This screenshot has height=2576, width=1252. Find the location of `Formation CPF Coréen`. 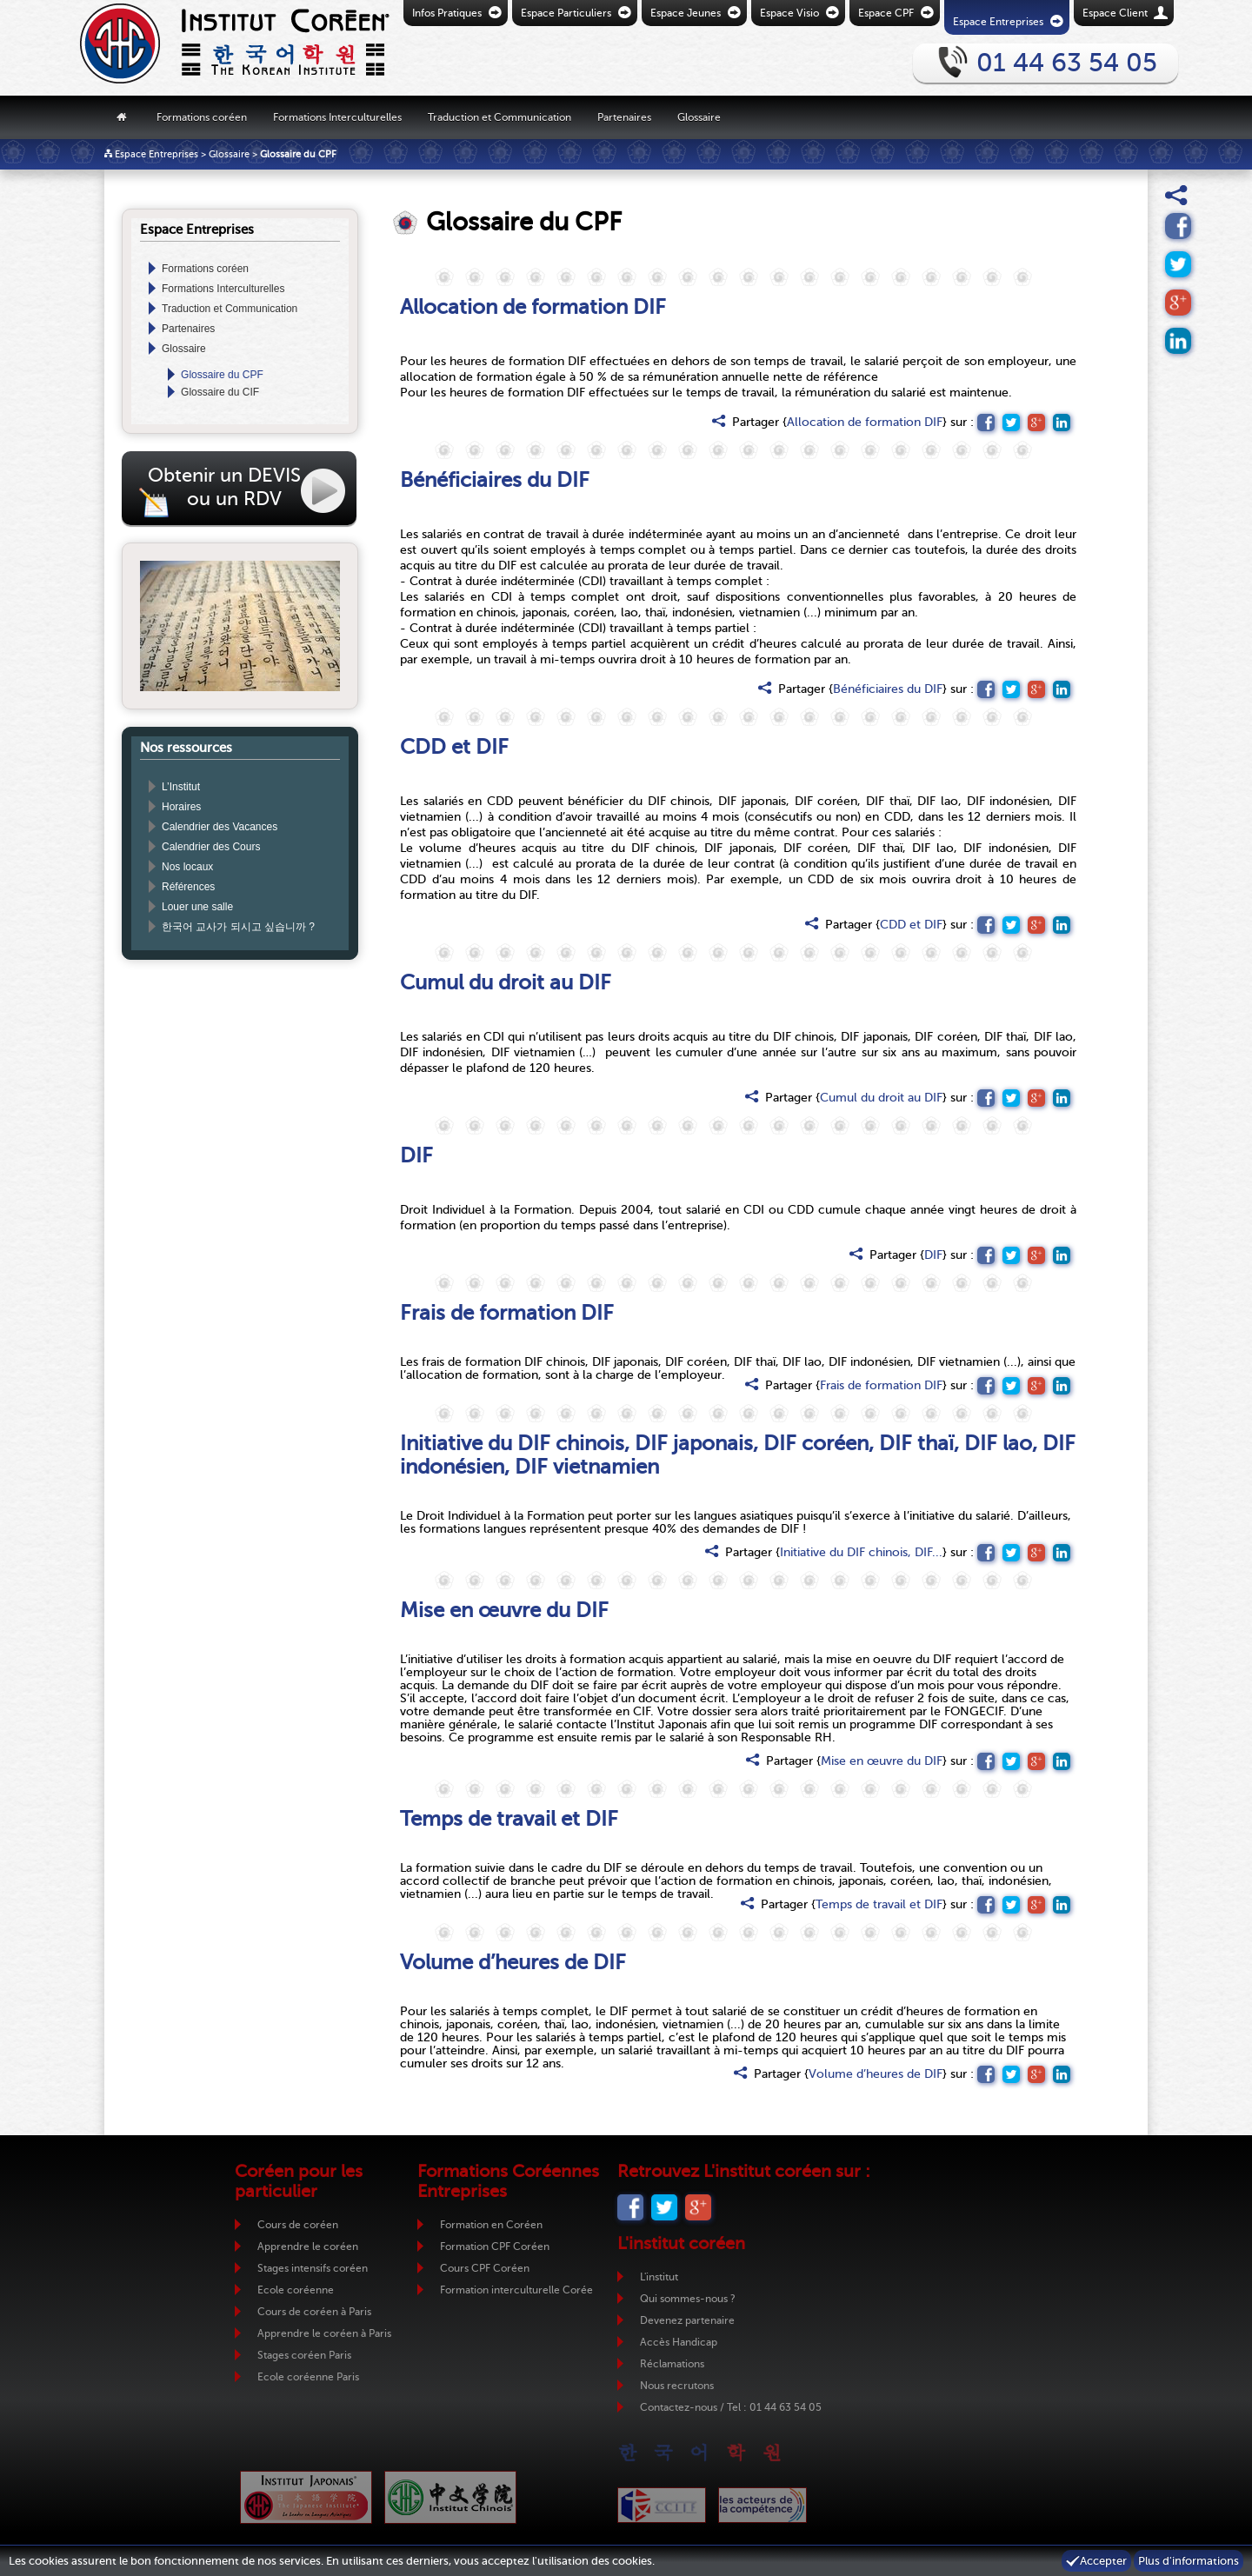

Formation CPF Coréen is located at coordinates (494, 2246).